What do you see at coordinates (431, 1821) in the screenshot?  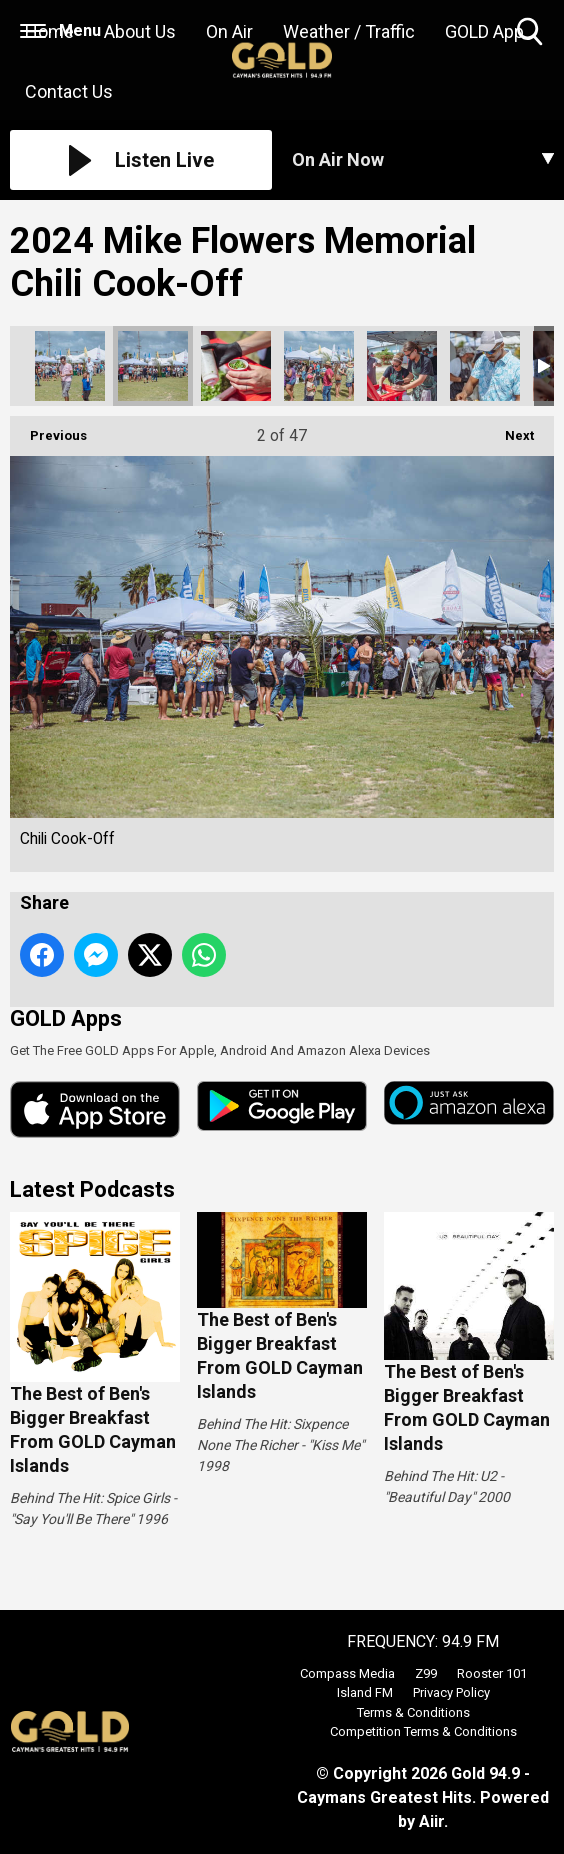 I see `Aiir` at bounding box center [431, 1821].